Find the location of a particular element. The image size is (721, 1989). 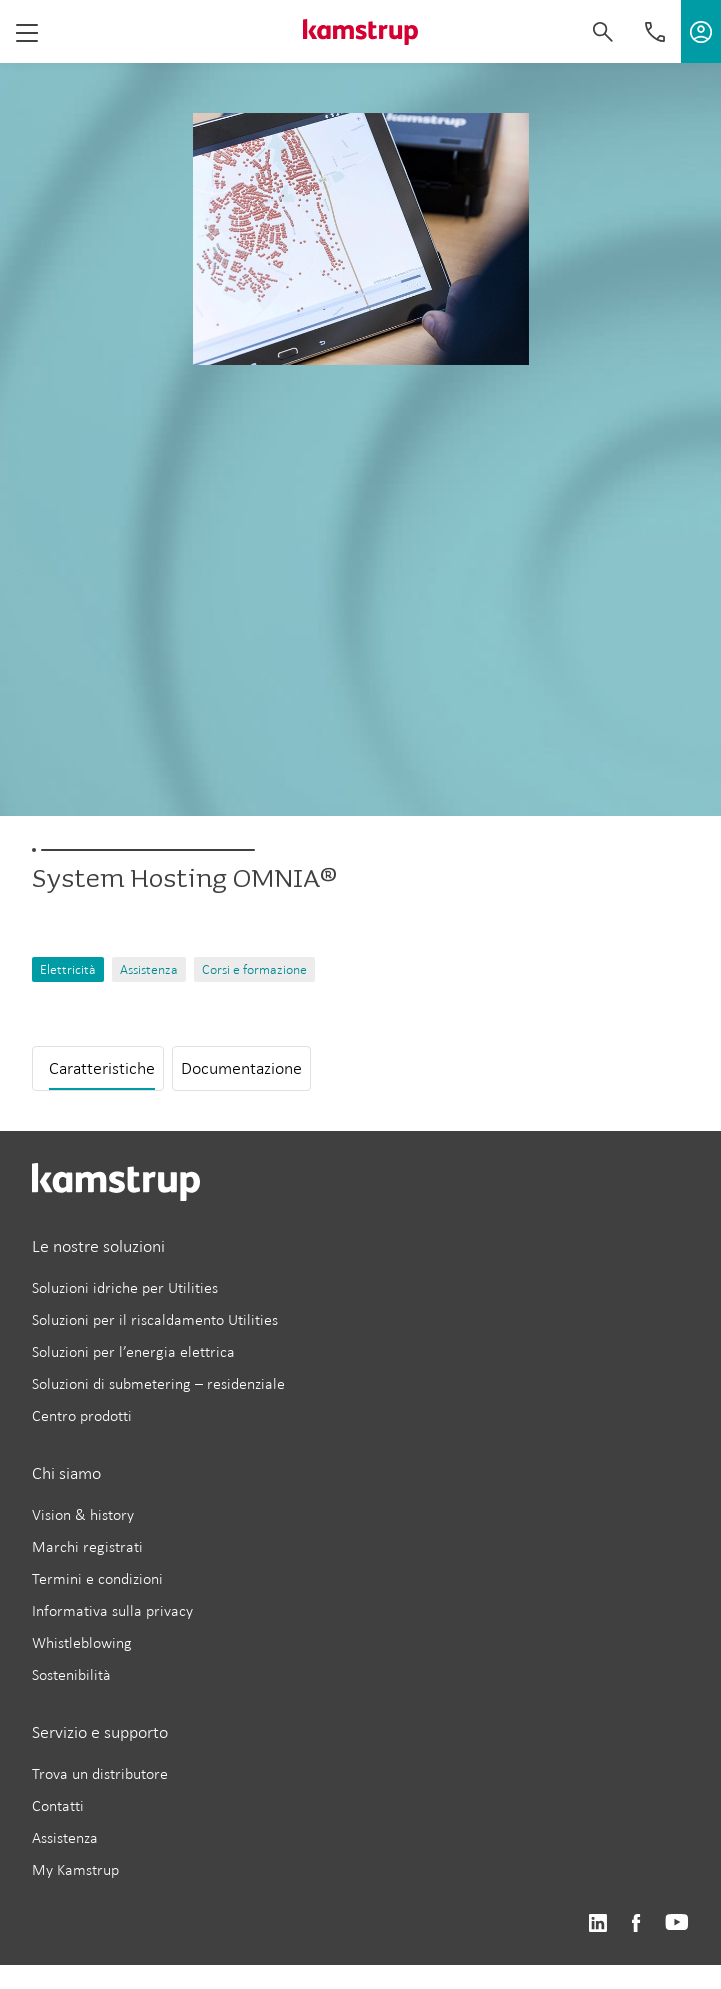

Trova un distributore is located at coordinates (100, 1773).